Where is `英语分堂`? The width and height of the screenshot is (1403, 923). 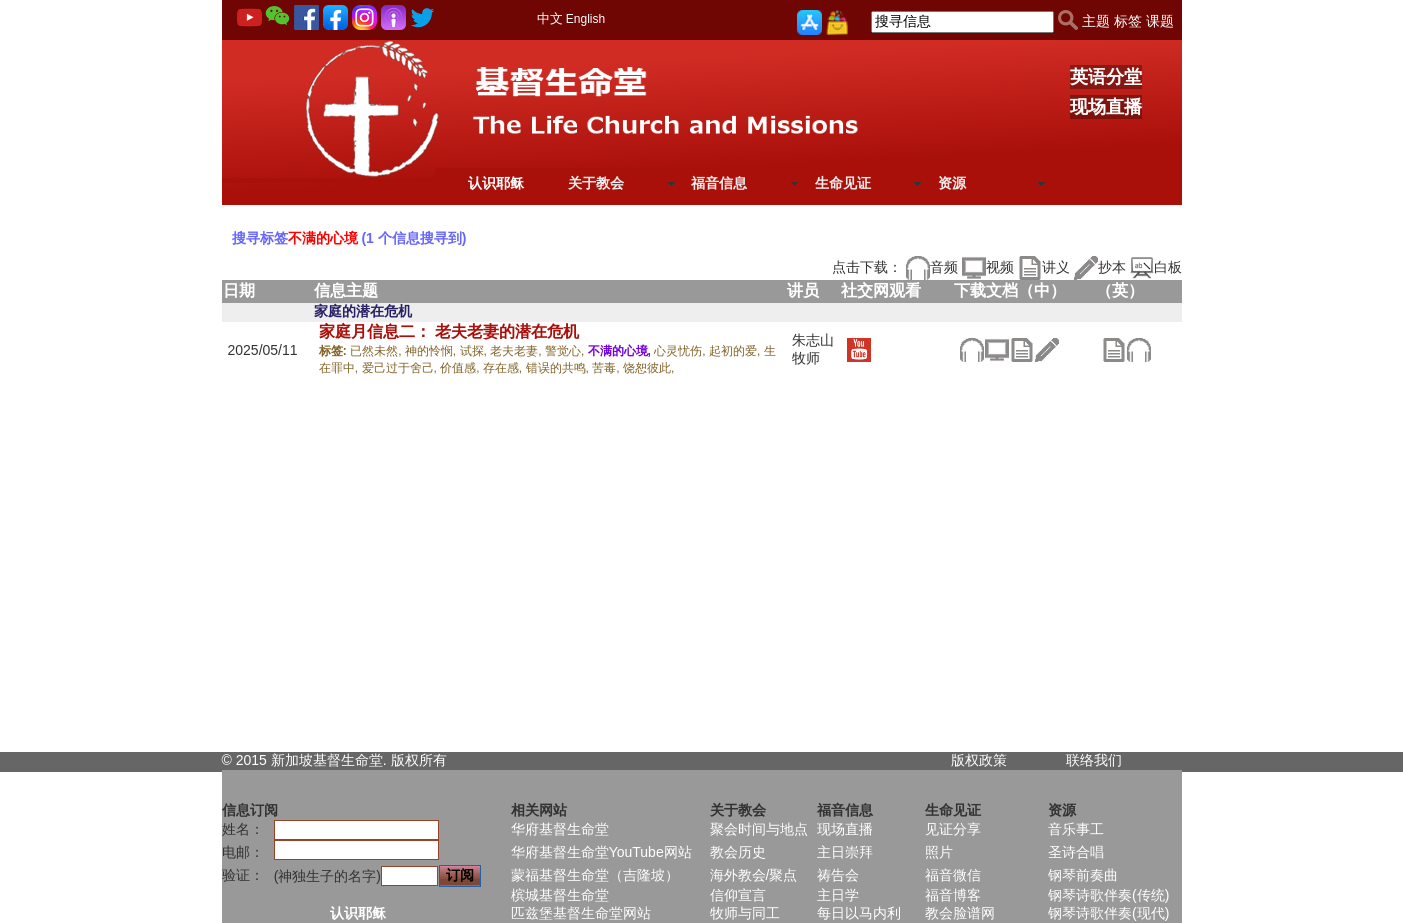 英语分堂 is located at coordinates (1106, 77).